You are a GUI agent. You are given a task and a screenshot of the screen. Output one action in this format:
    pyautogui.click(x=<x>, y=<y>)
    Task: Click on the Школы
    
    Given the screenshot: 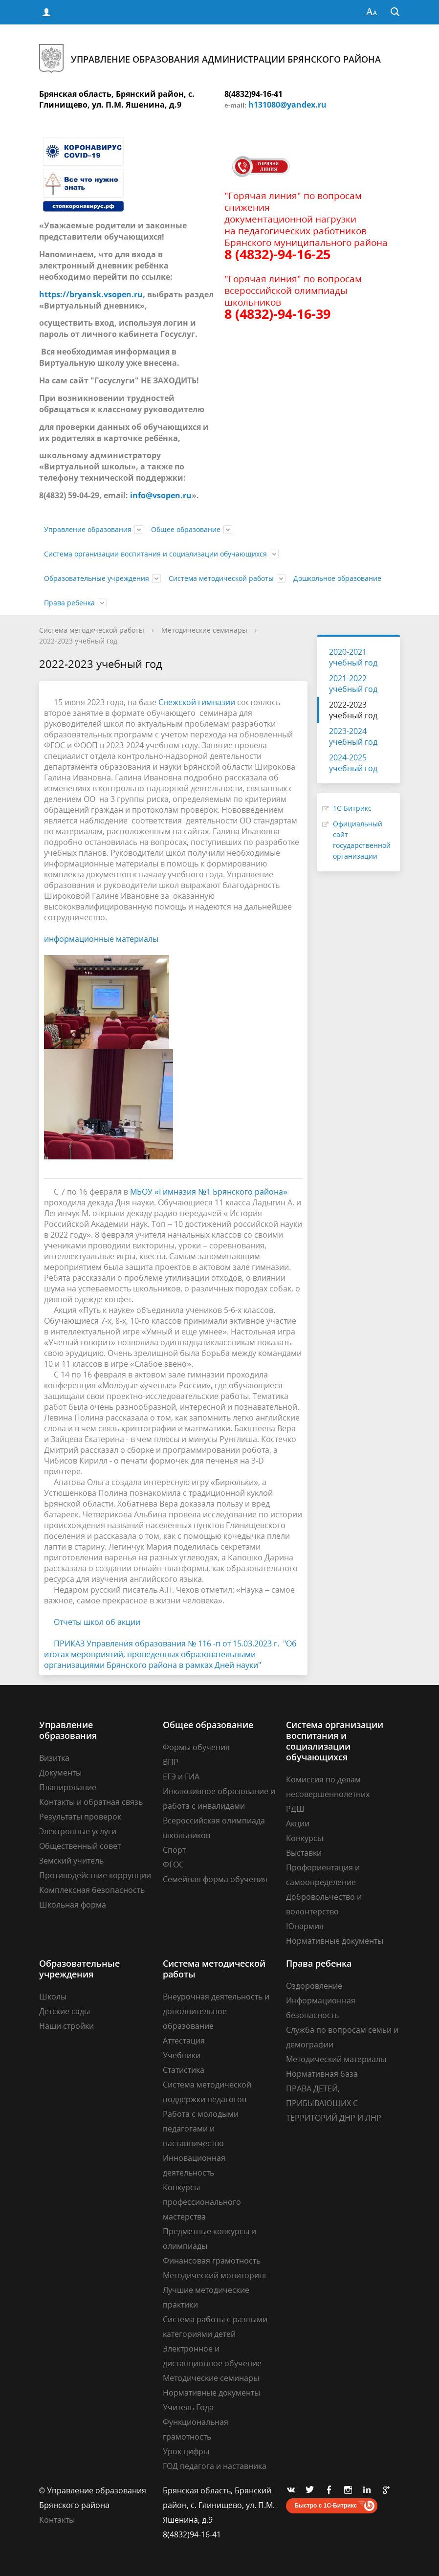 What is the action you would take?
    pyautogui.click(x=52, y=1996)
    